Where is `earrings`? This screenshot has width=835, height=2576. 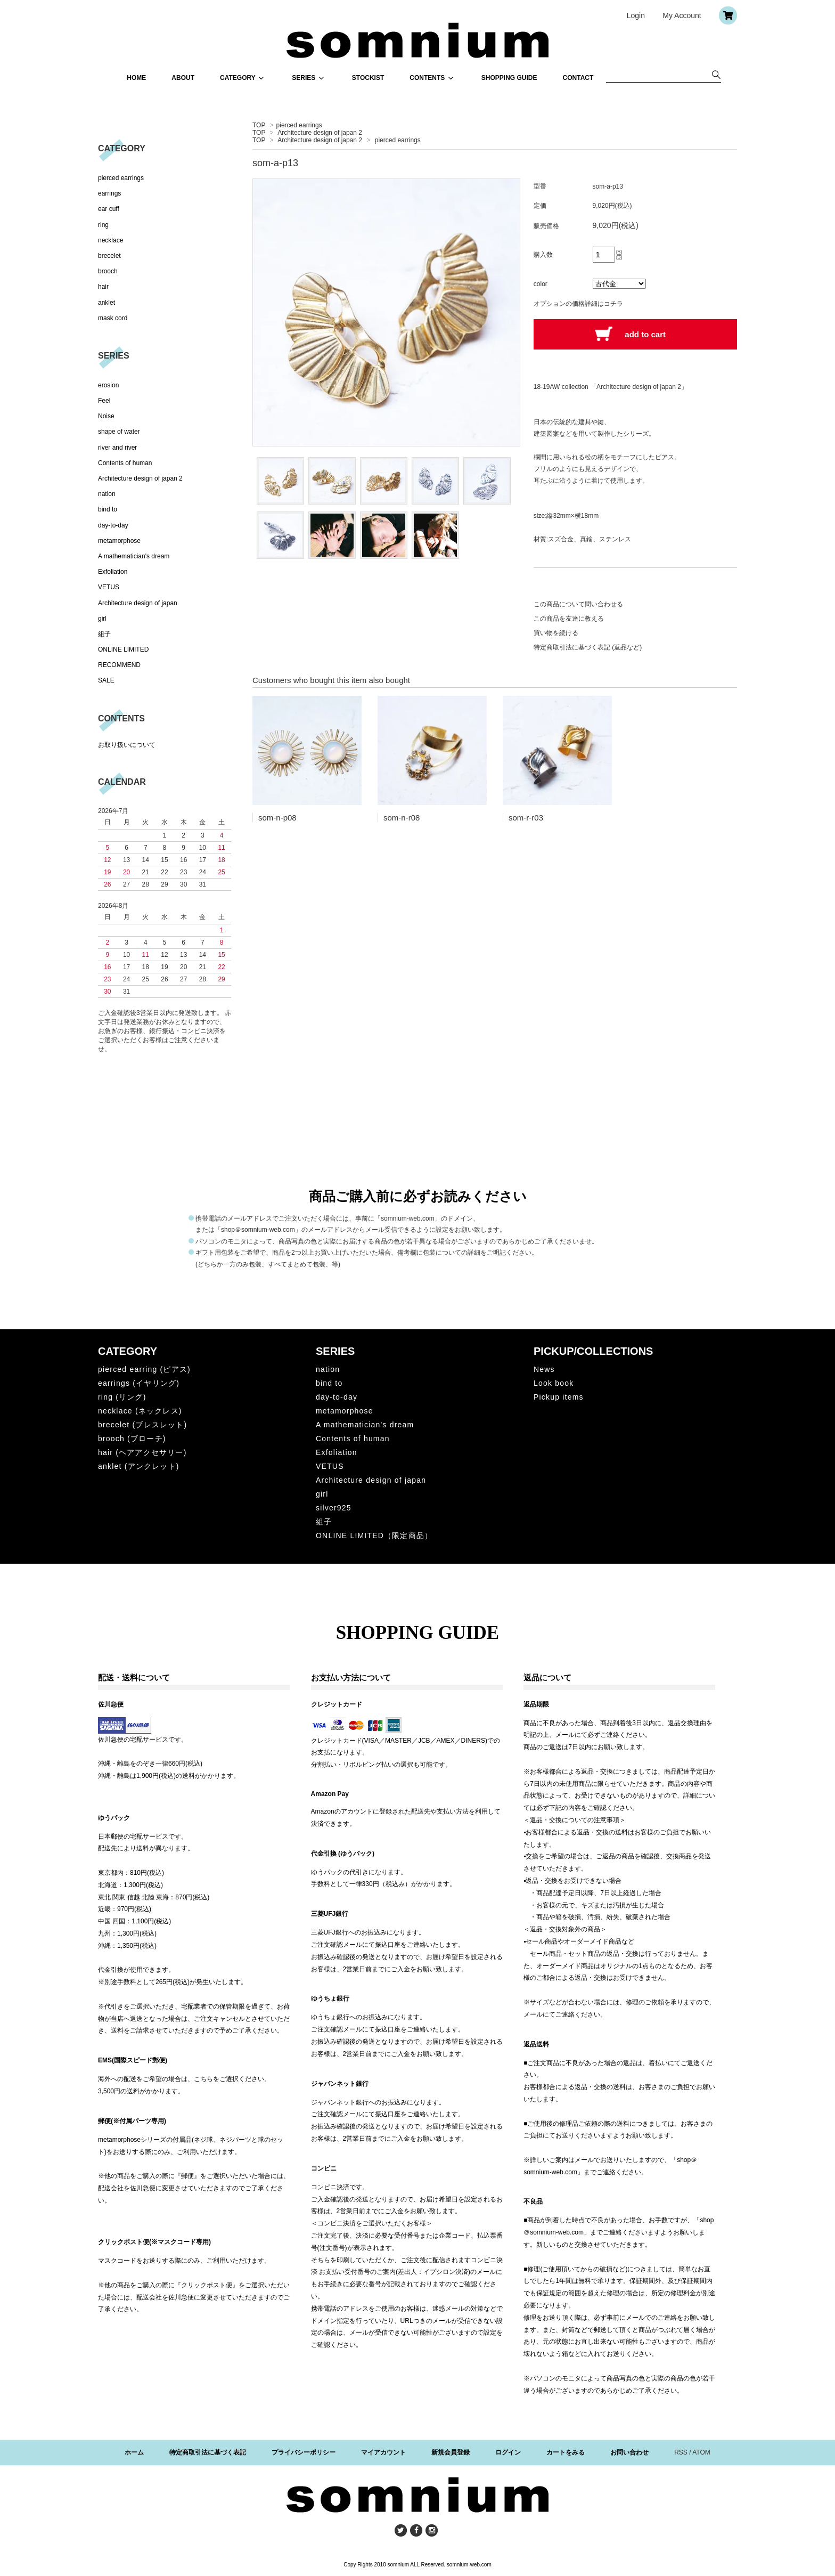 earrings is located at coordinates (109, 193).